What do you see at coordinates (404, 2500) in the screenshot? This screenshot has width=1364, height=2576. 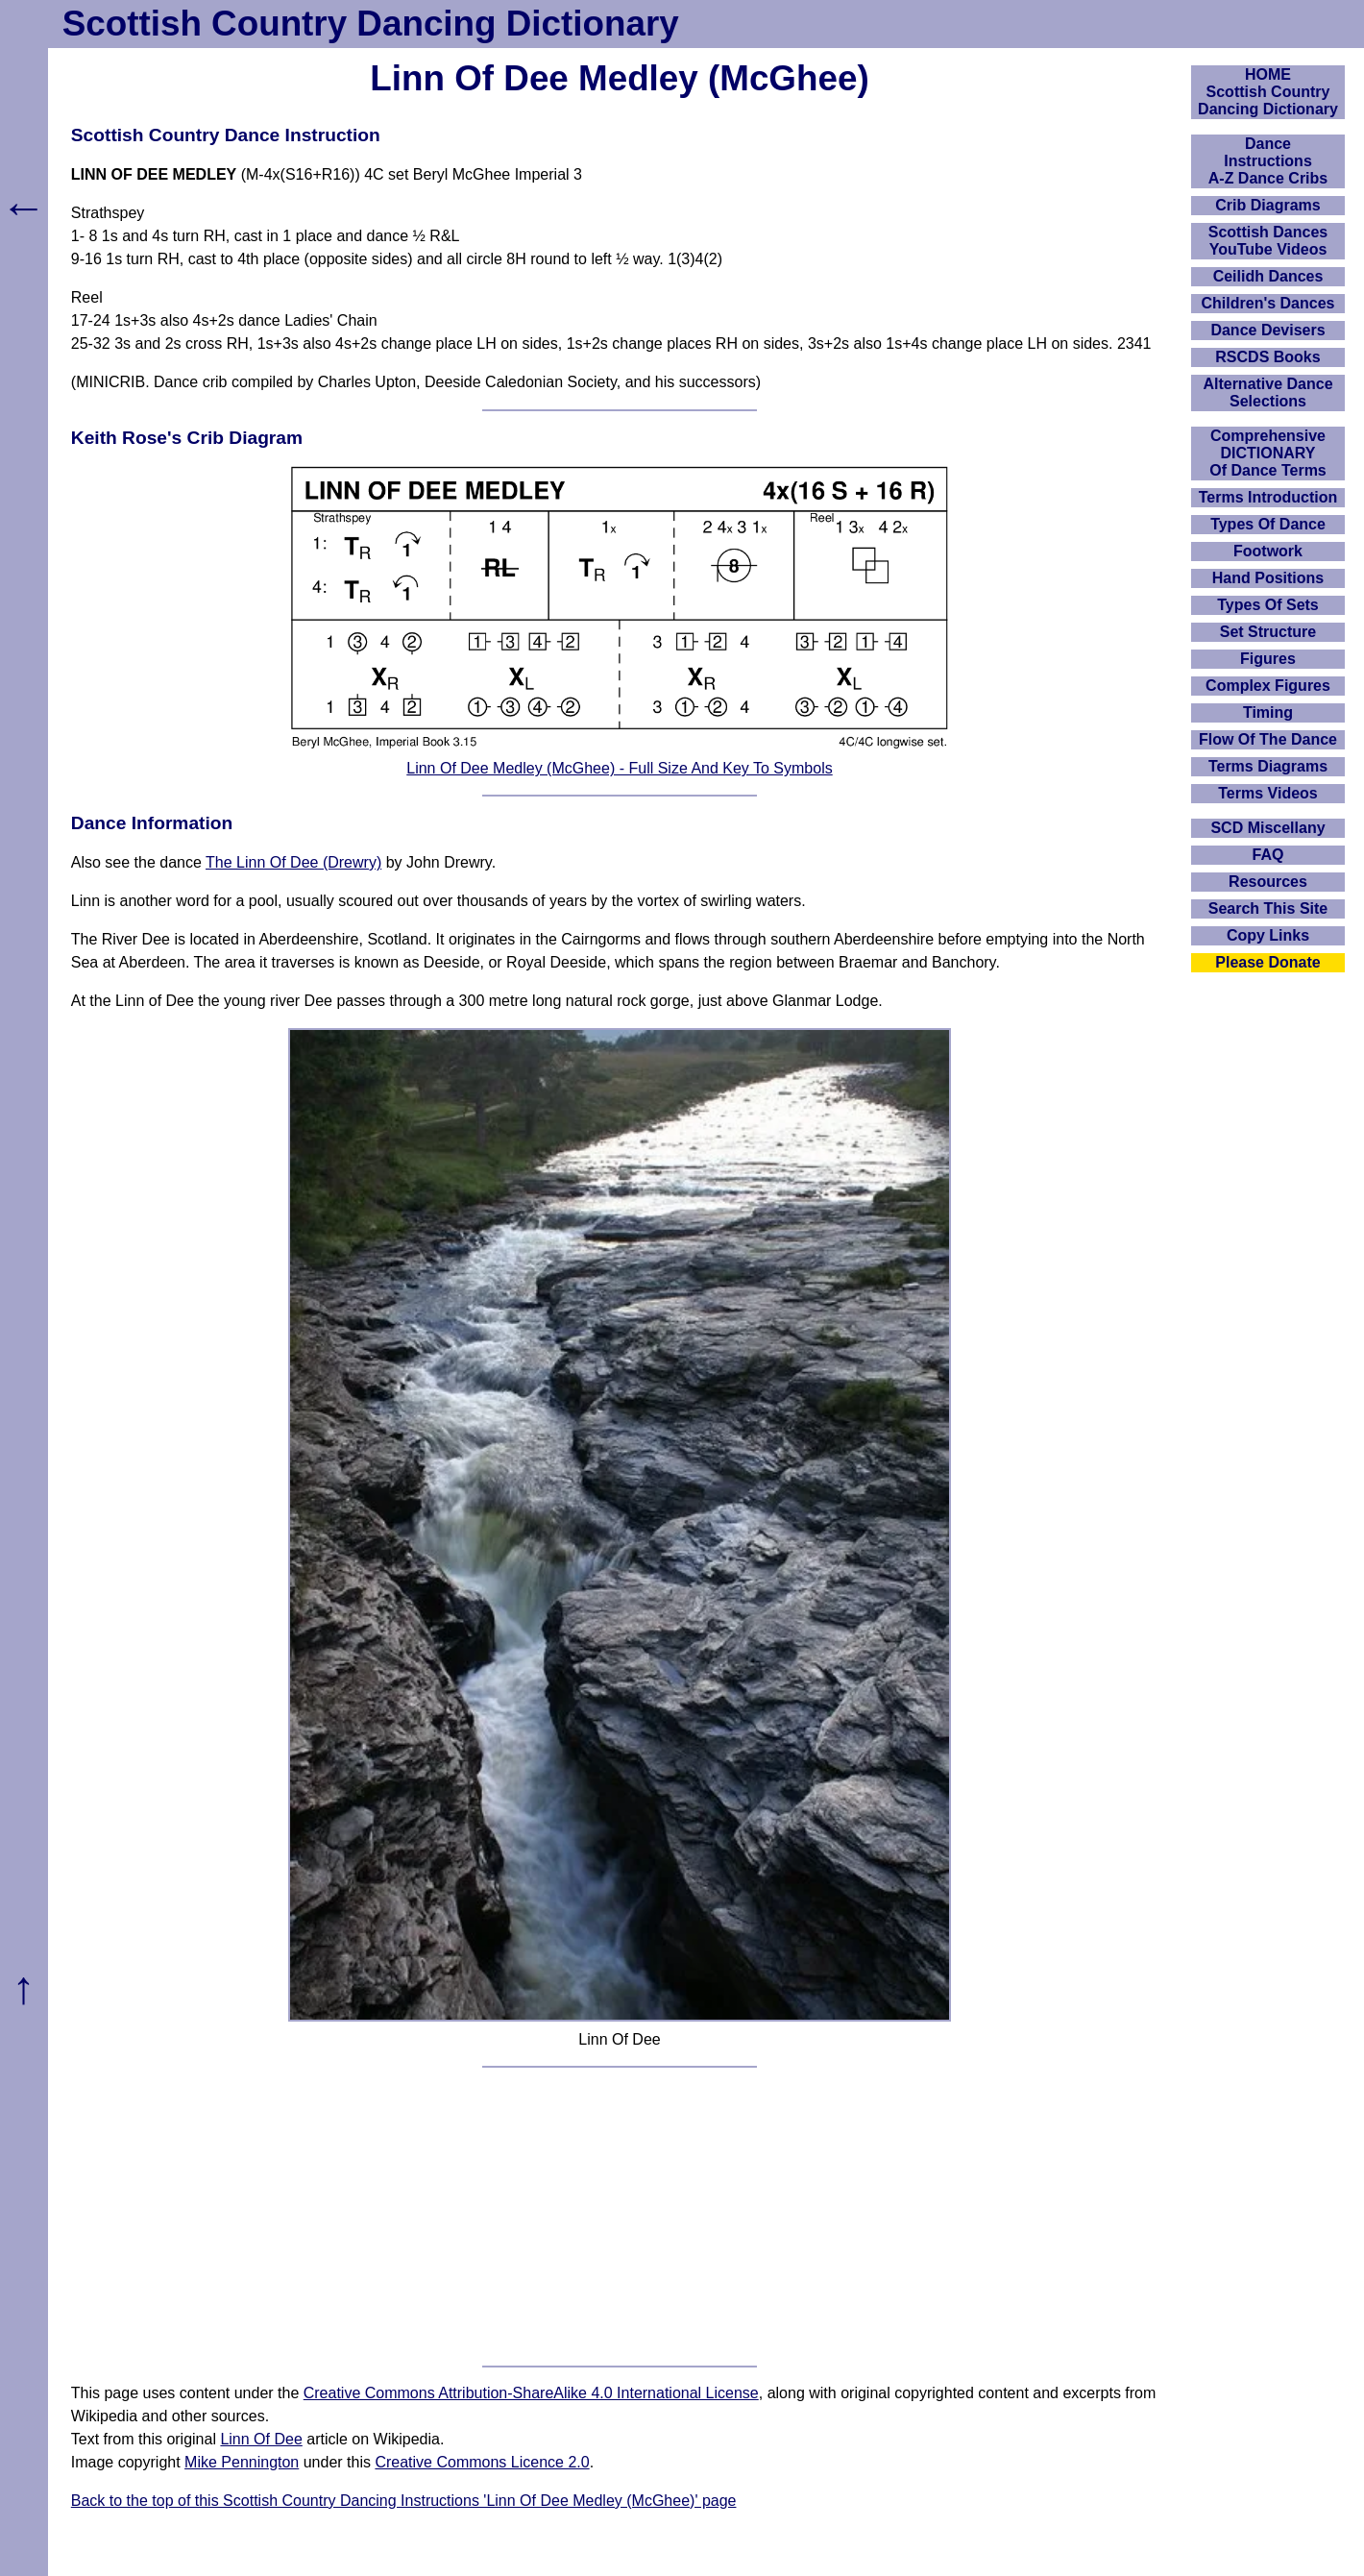 I see `Back to the top of this Scottish Country Dancing Instructions 'Linn Of Dee Medley (McGhee)' page` at bounding box center [404, 2500].